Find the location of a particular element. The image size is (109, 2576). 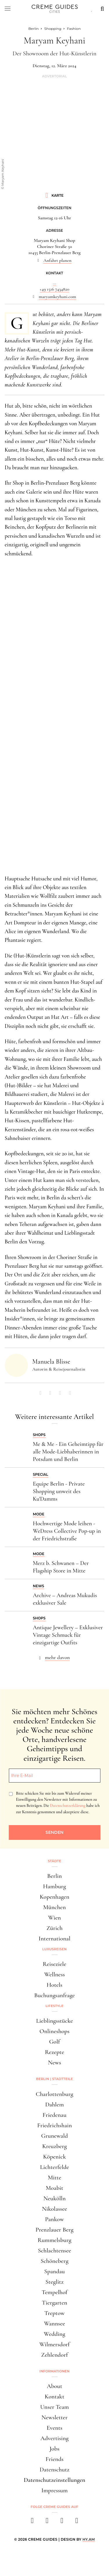

Charlottenburg is located at coordinates (54, 2094).